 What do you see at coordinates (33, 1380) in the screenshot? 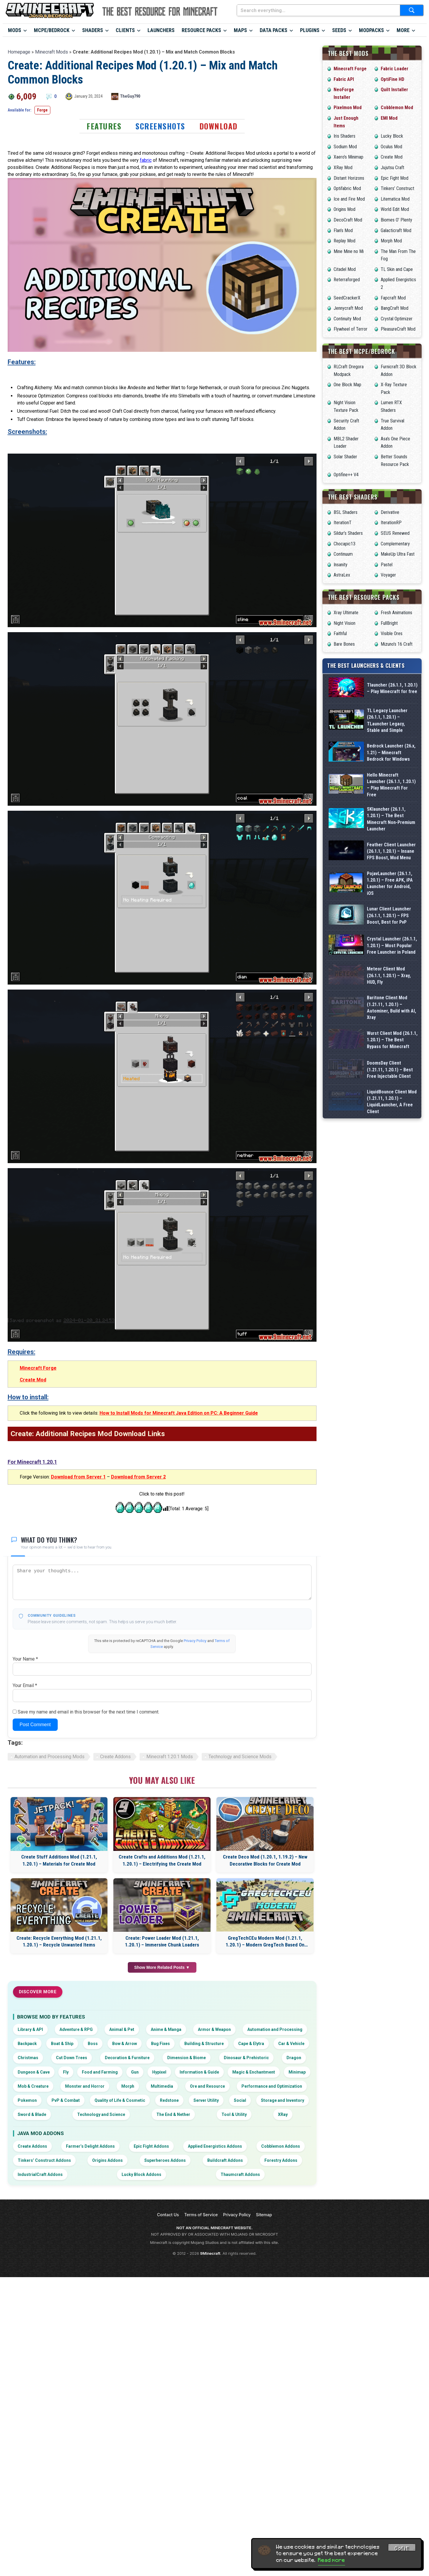
I see `Create Mod` at bounding box center [33, 1380].